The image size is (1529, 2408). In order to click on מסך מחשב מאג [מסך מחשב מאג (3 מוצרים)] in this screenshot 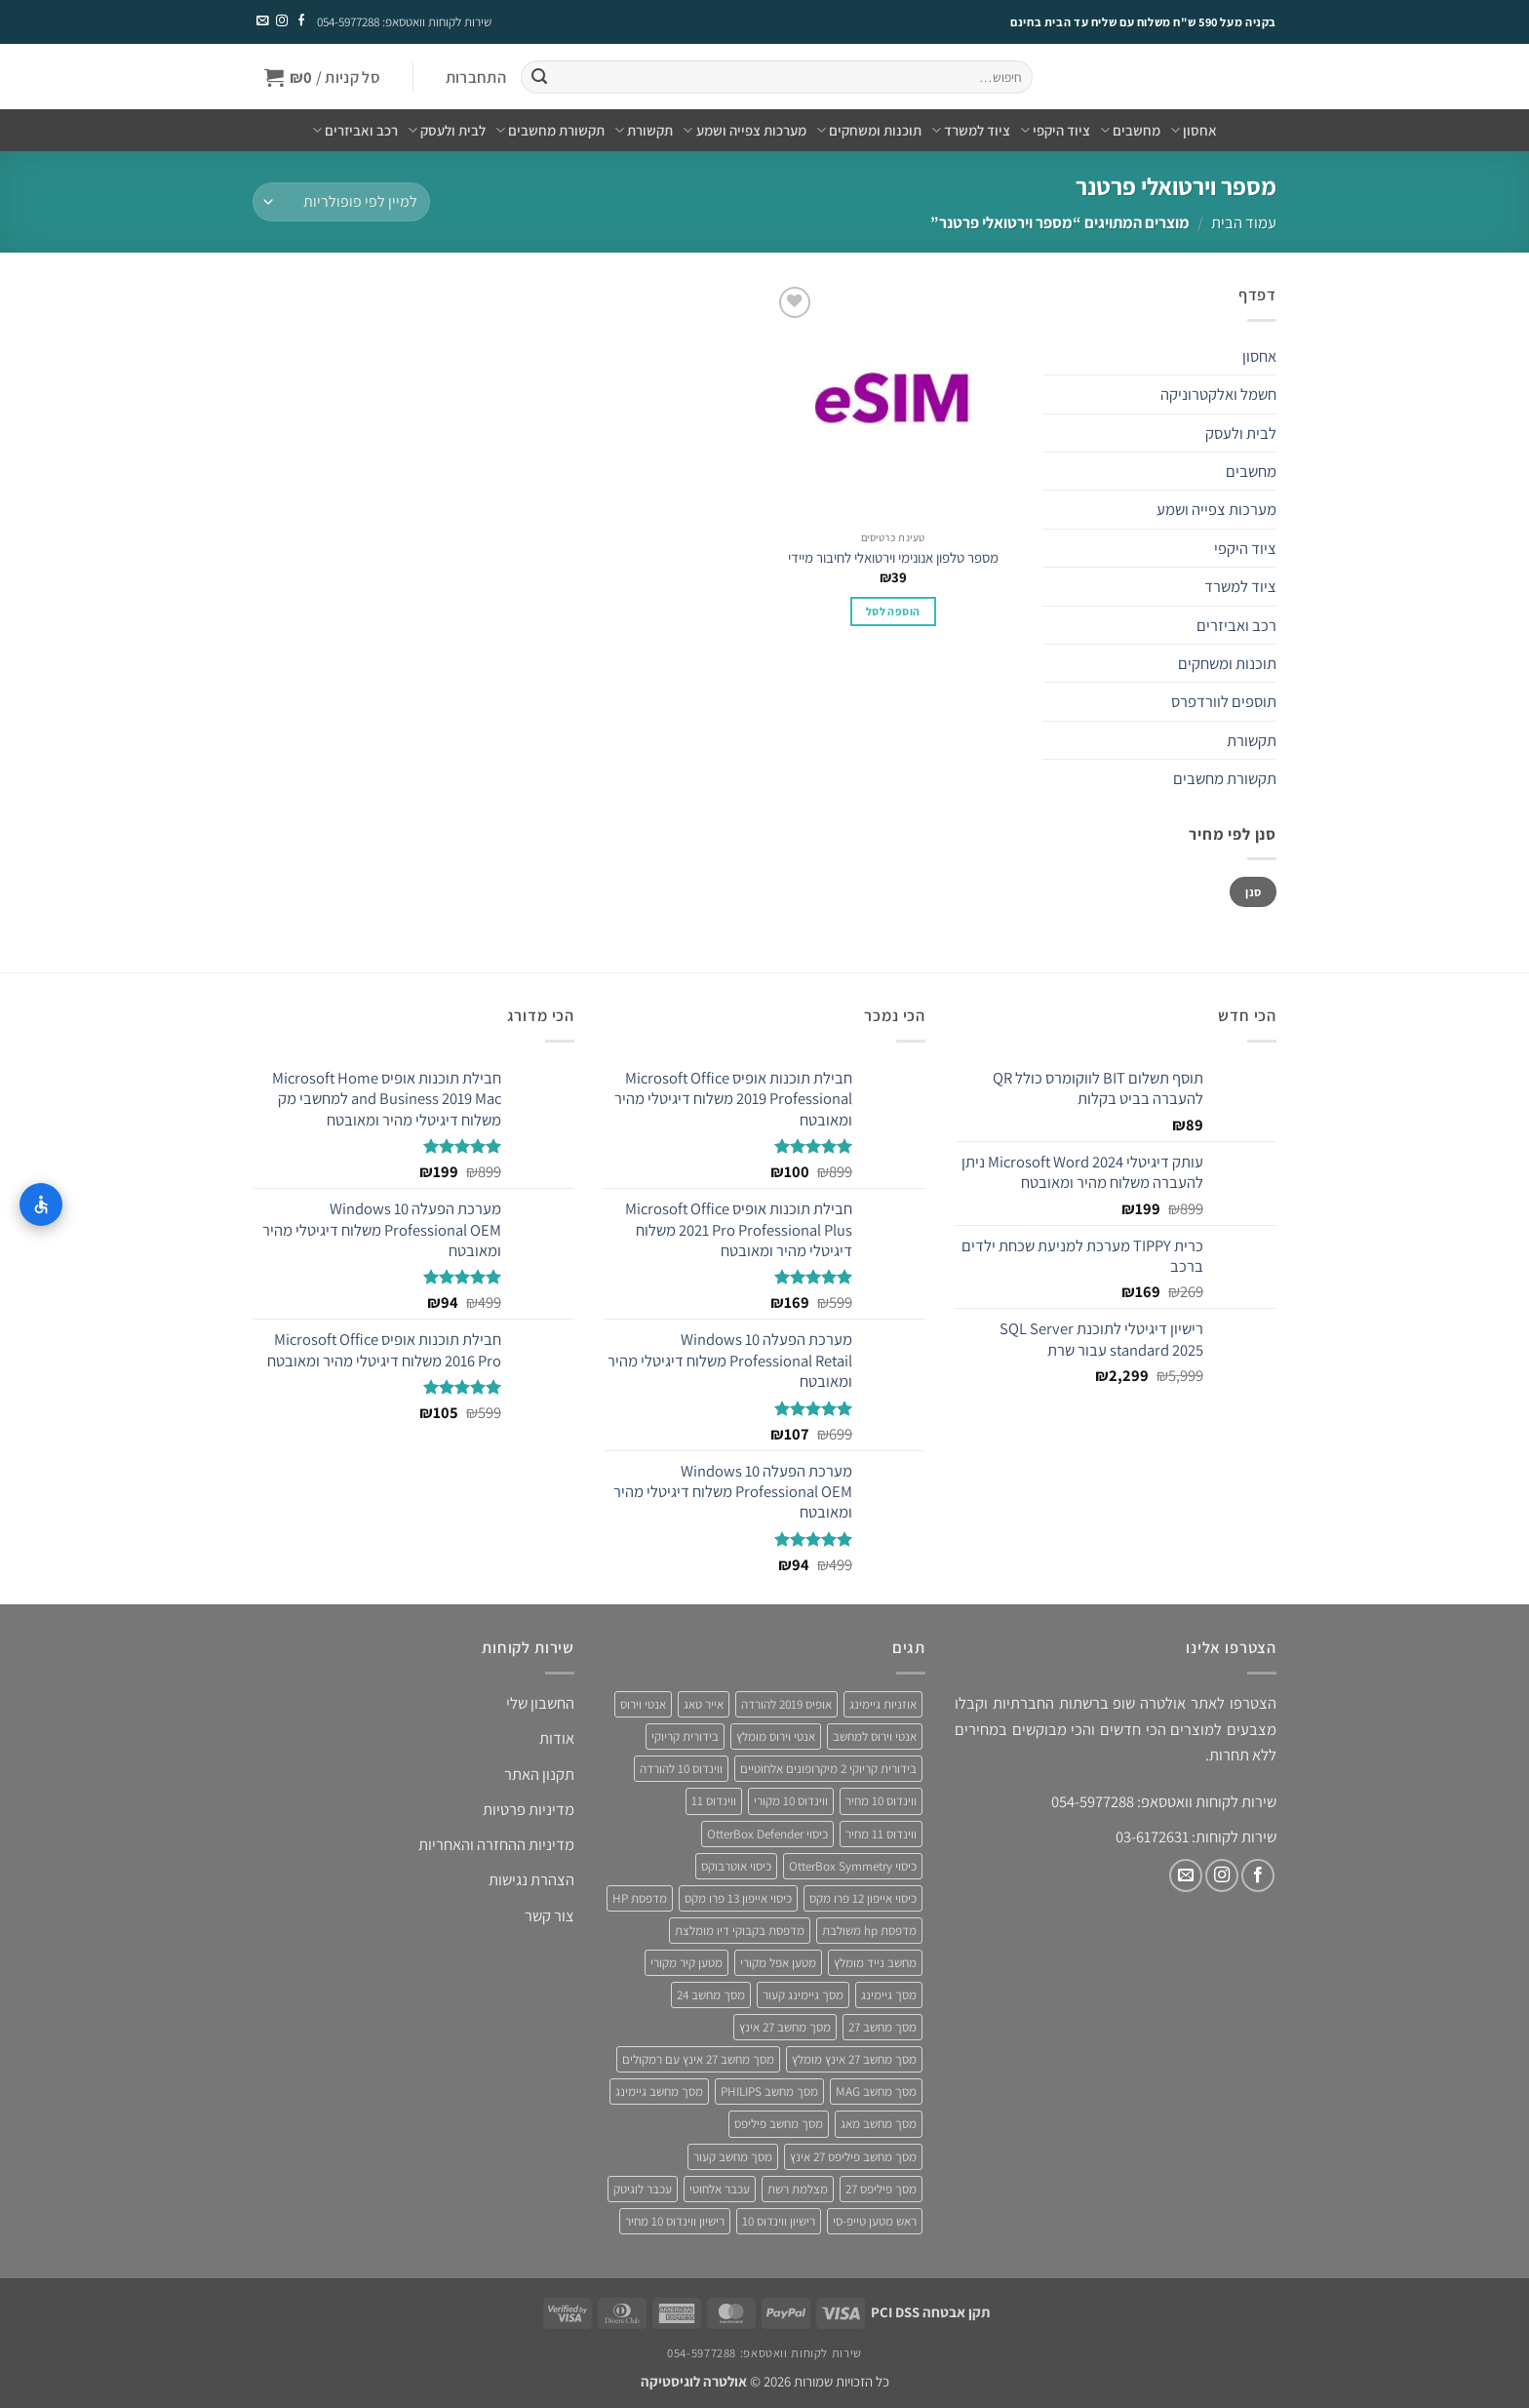, I will do `click(879, 2123)`.